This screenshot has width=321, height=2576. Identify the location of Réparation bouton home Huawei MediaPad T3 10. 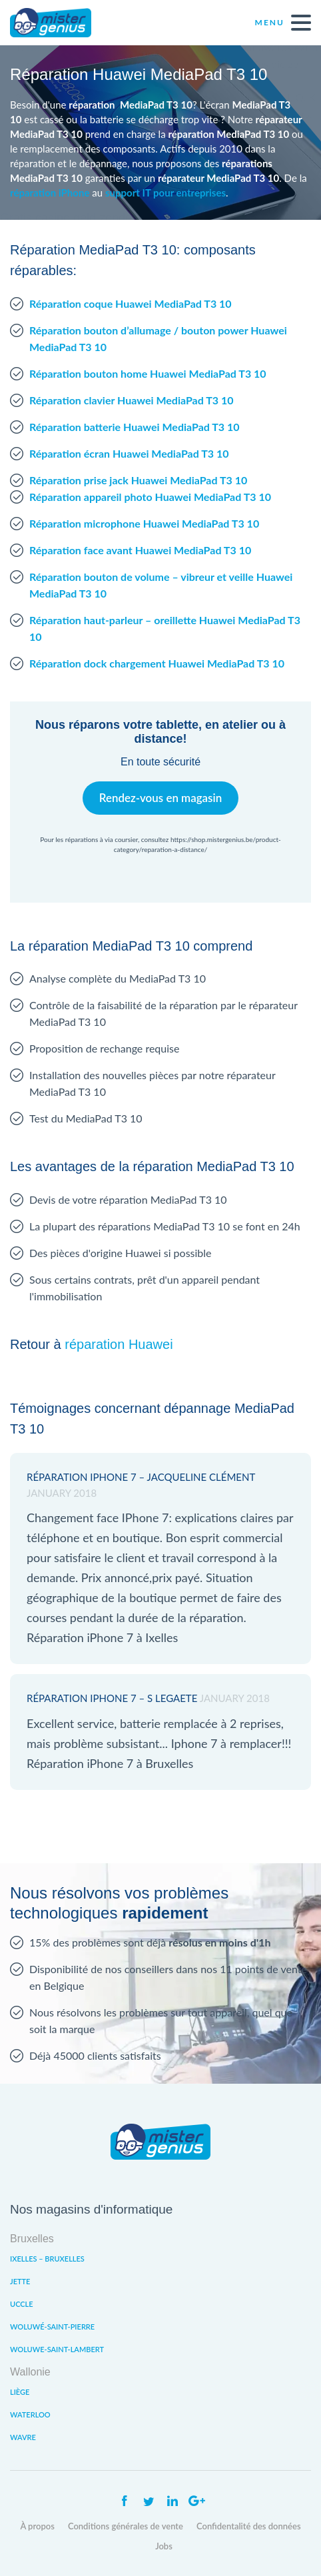
(147, 373).